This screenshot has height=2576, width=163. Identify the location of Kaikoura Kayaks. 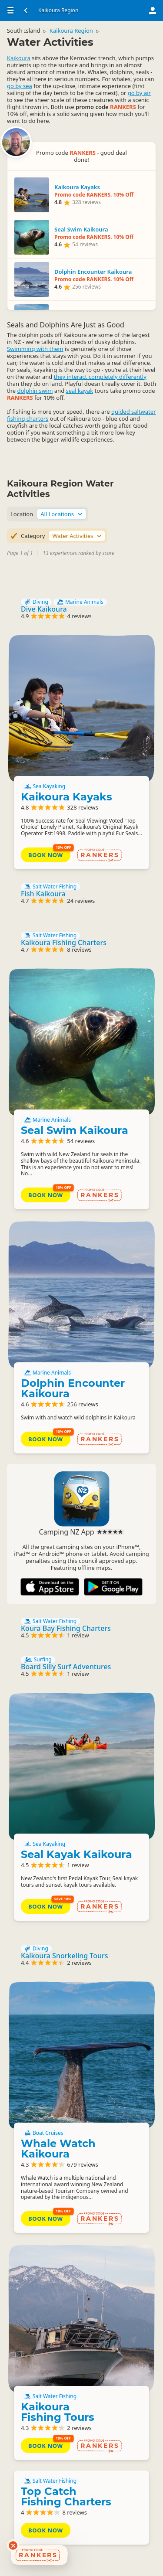
(66, 796).